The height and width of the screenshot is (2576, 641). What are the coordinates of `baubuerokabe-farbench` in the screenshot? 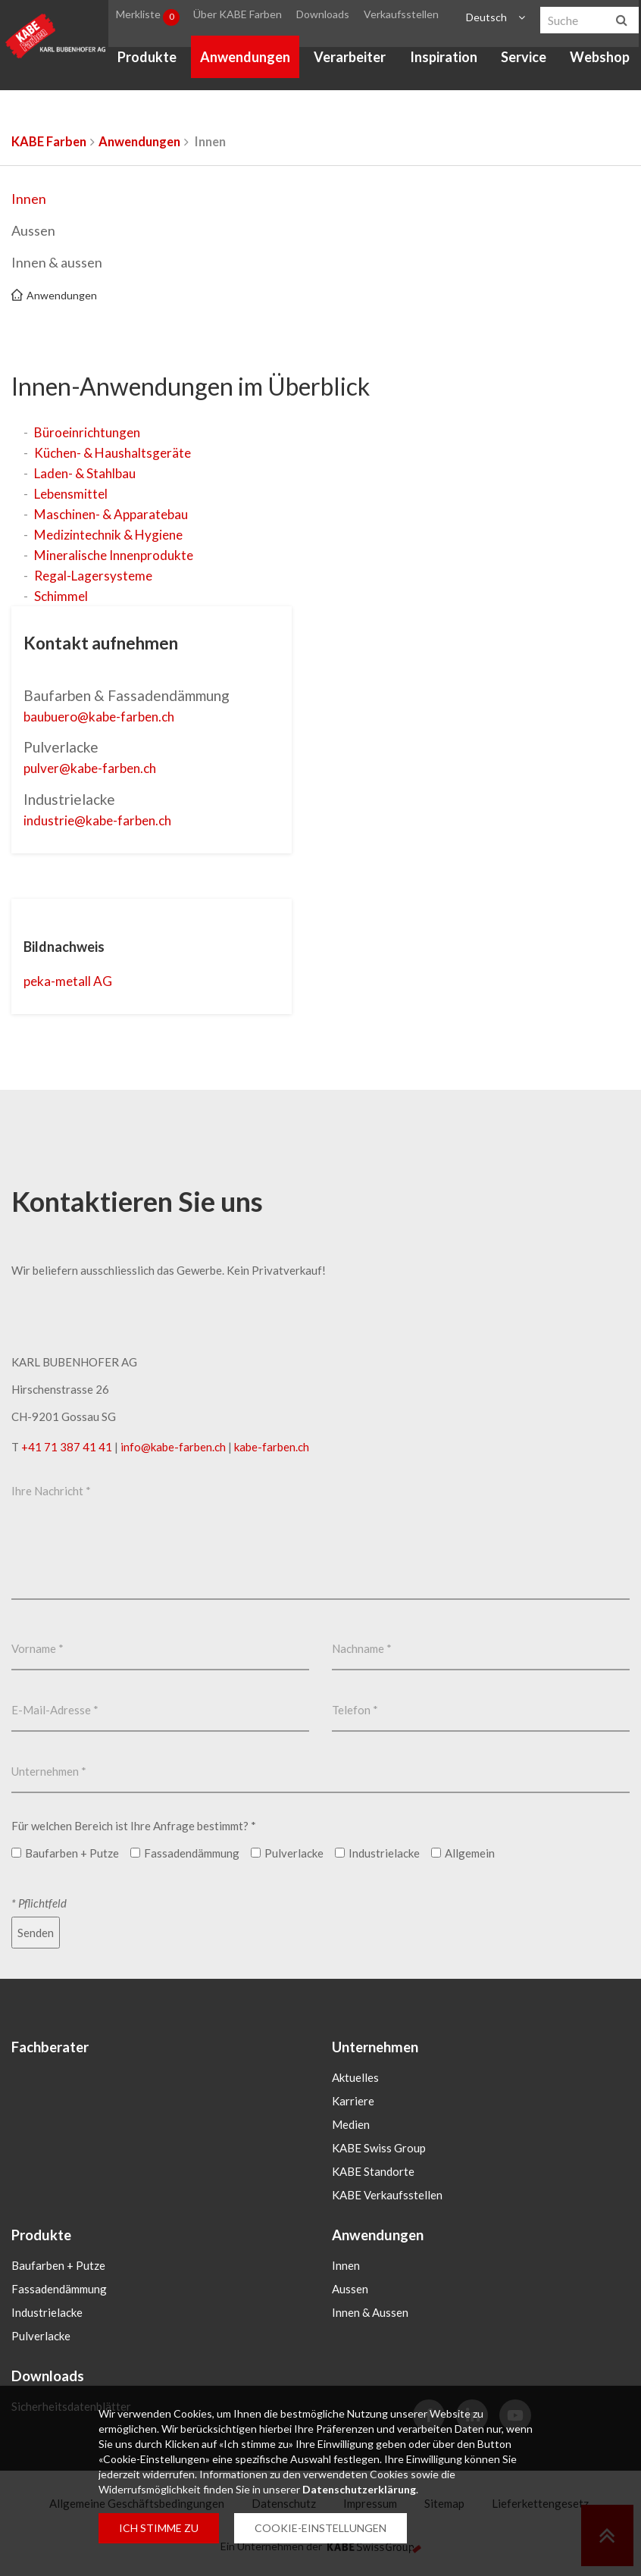 It's located at (107, 716).